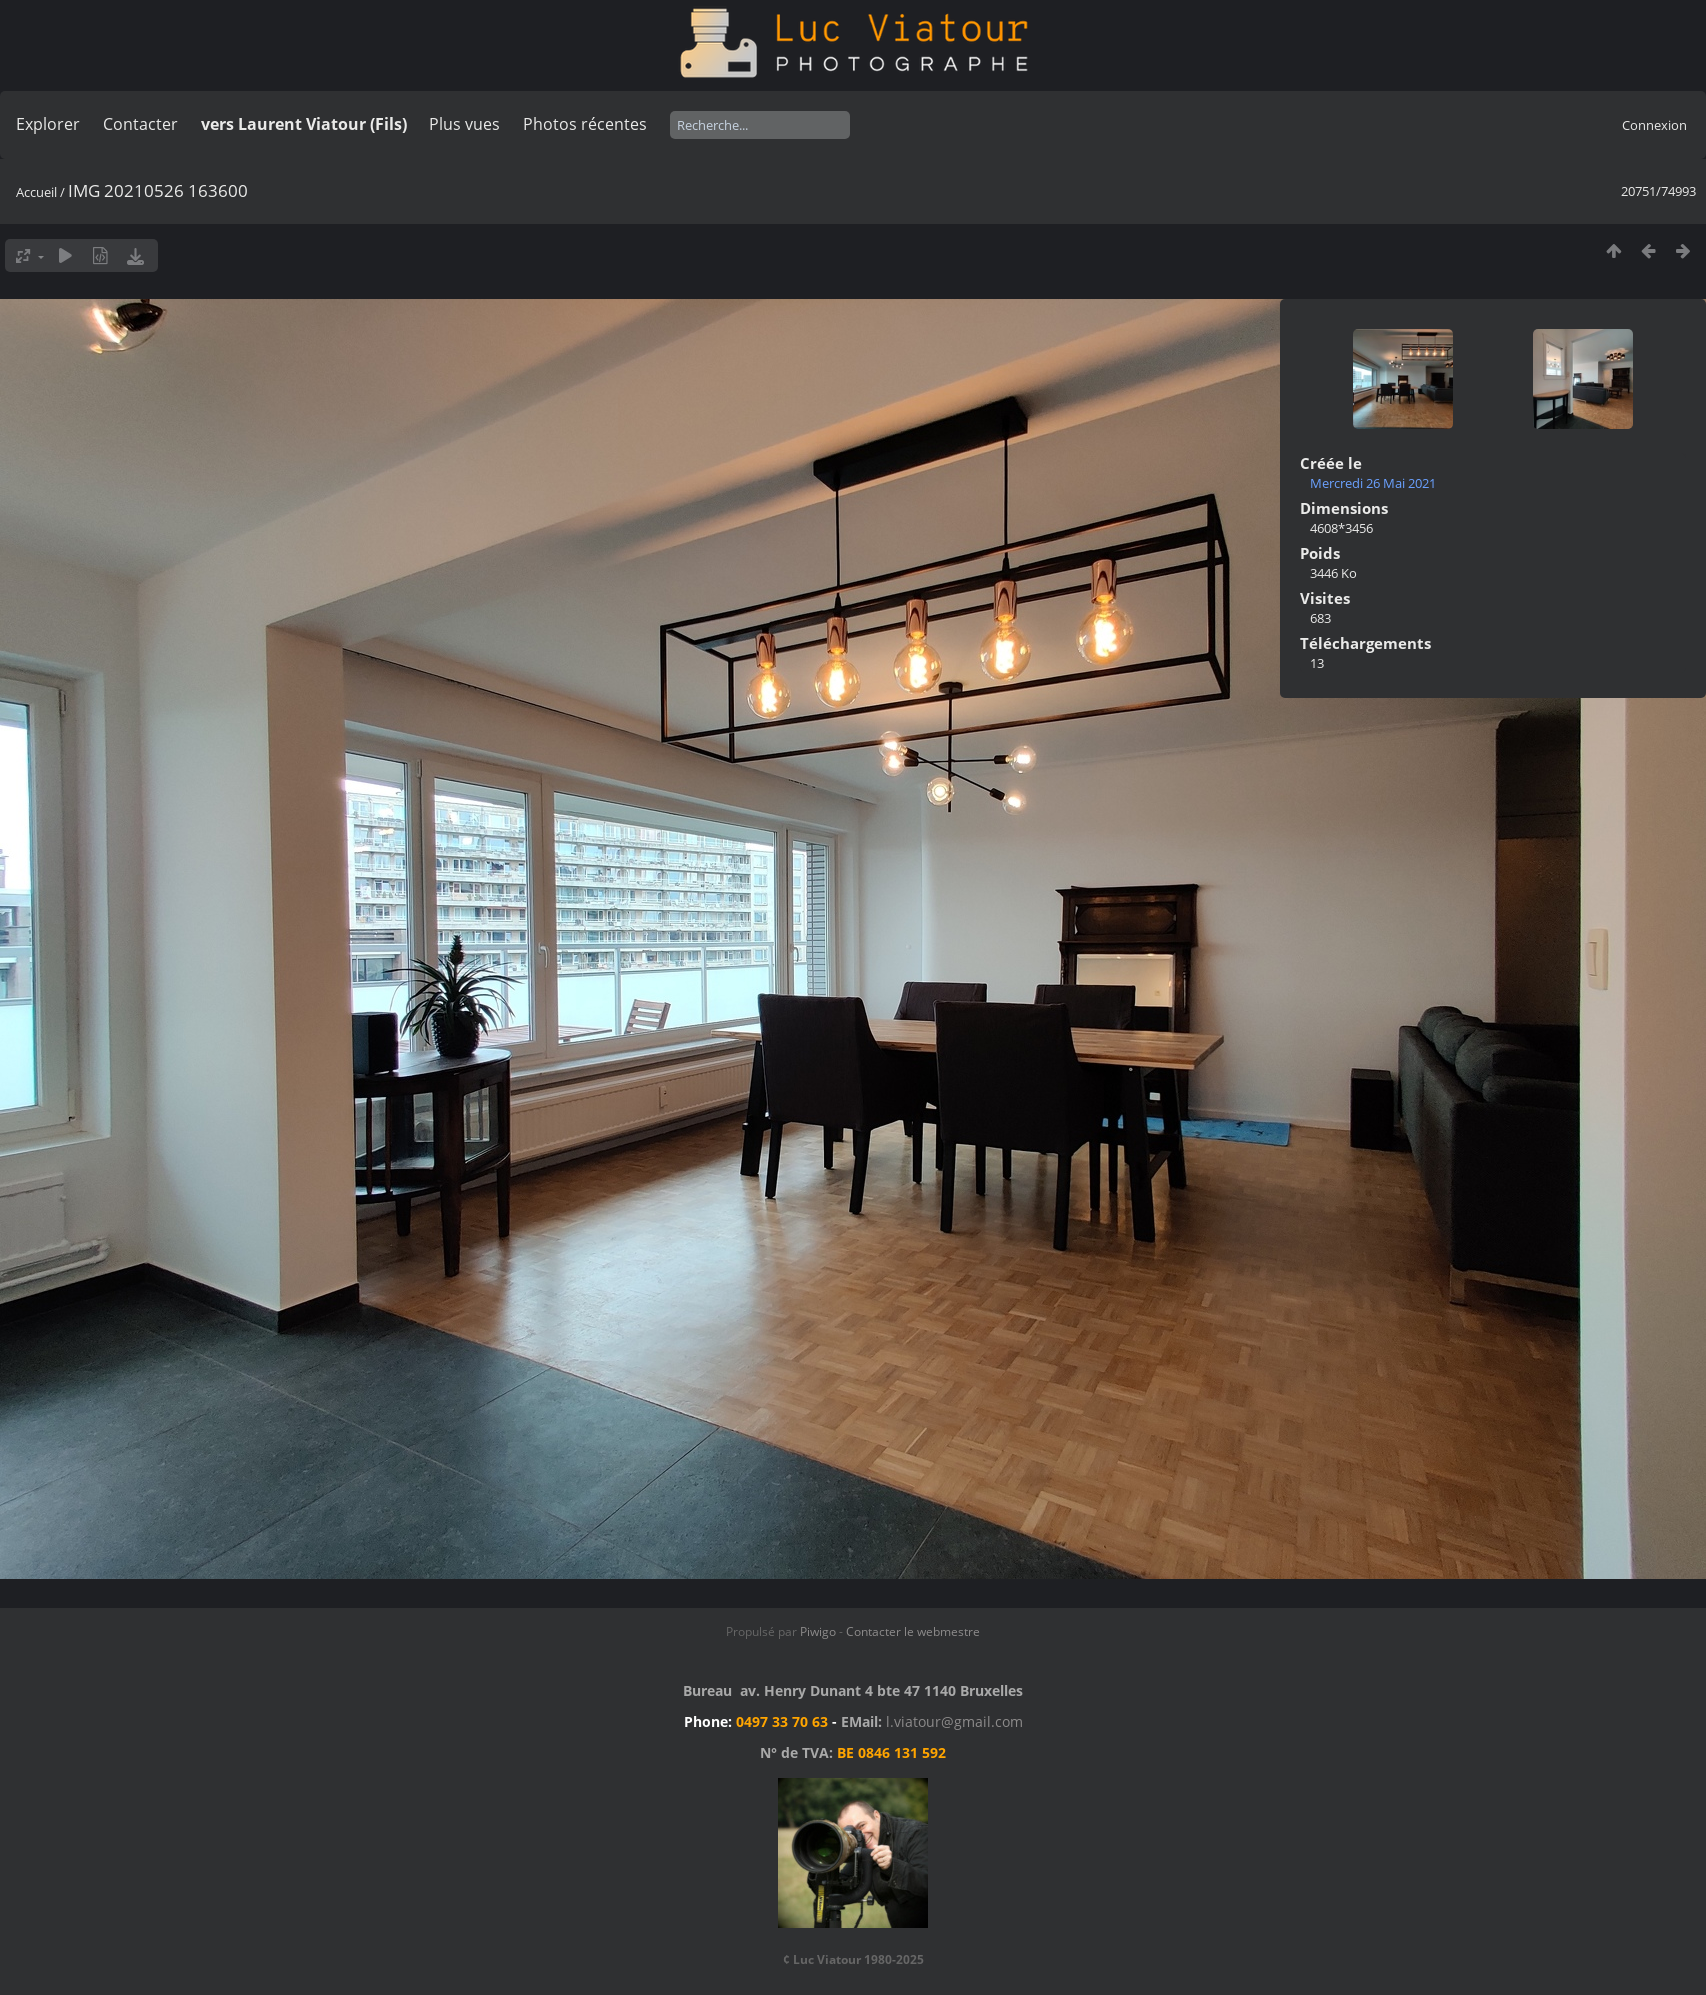 The height and width of the screenshot is (1995, 1706). I want to click on l.viatour@gmail.com, so click(954, 1721).